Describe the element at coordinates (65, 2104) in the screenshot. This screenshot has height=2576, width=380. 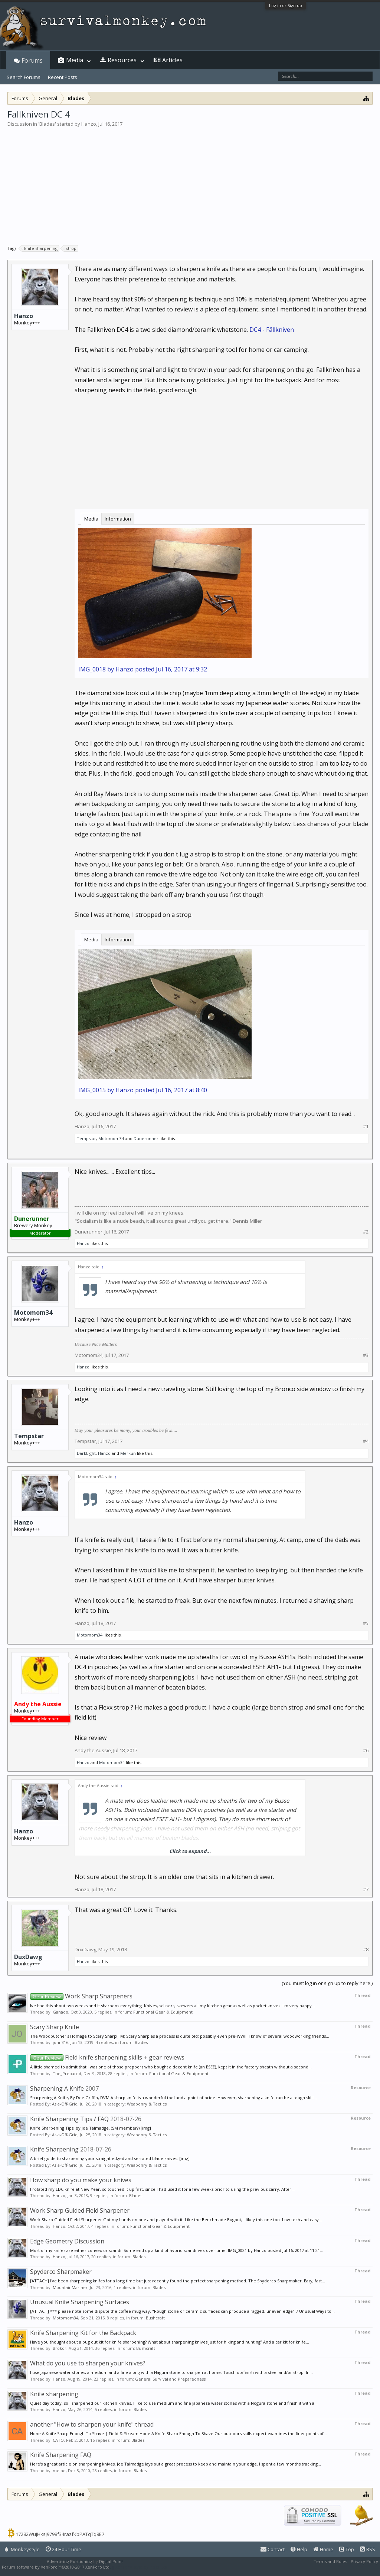
I see `Asia-Off-Grid` at that location.